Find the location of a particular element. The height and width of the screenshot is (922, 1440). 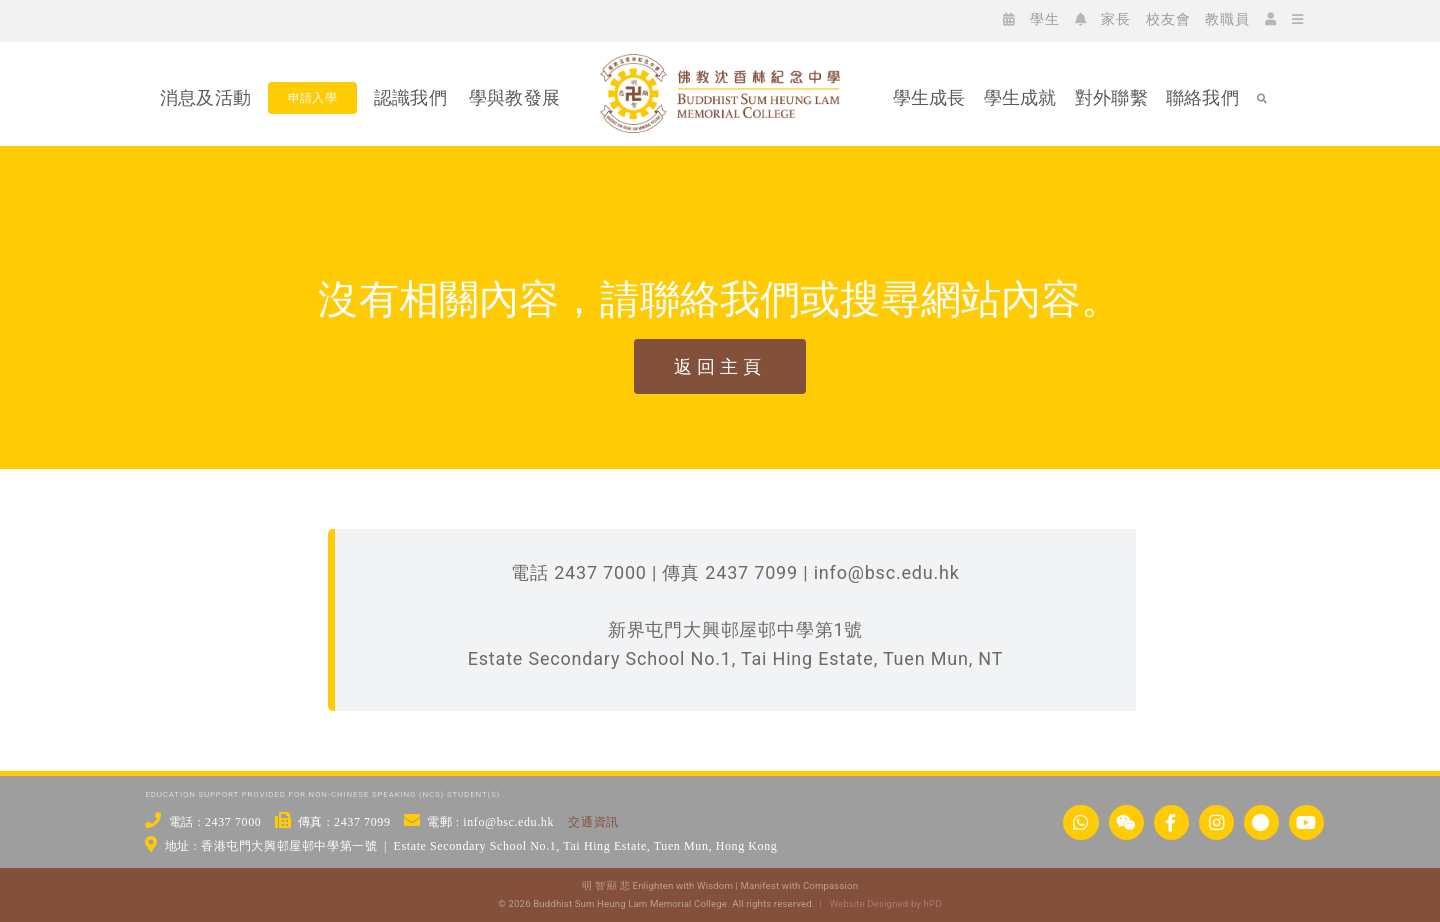

[icon_yt] is located at coordinates (298, 18).